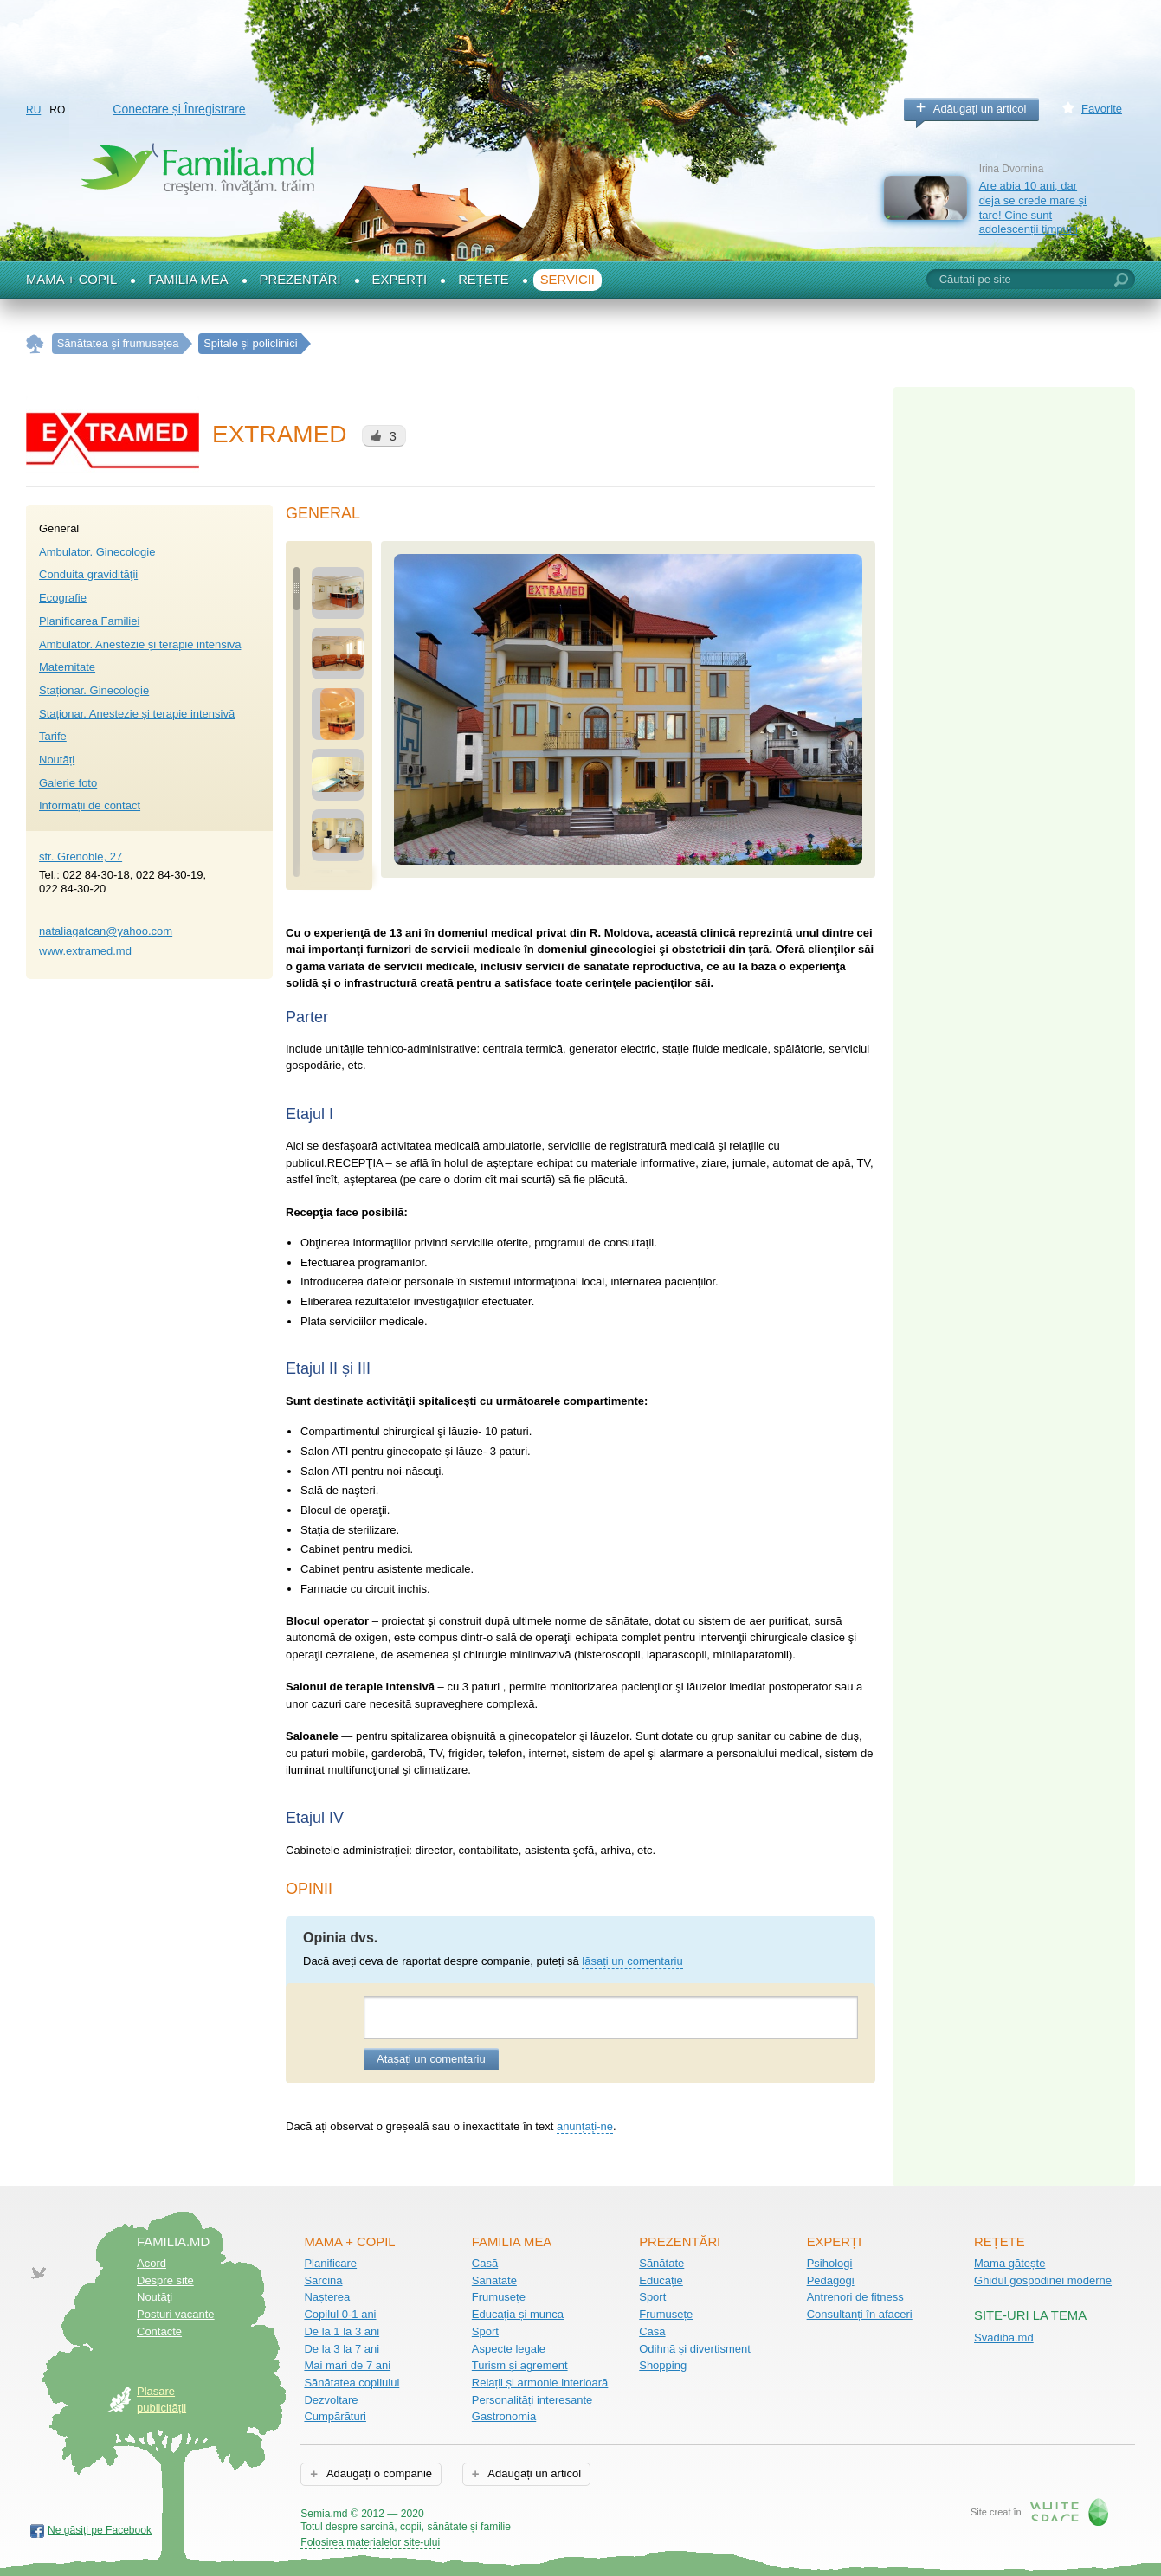 This screenshot has width=1161, height=2576. What do you see at coordinates (165, 2280) in the screenshot?
I see `Despre site` at bounding box center [165, 2280].